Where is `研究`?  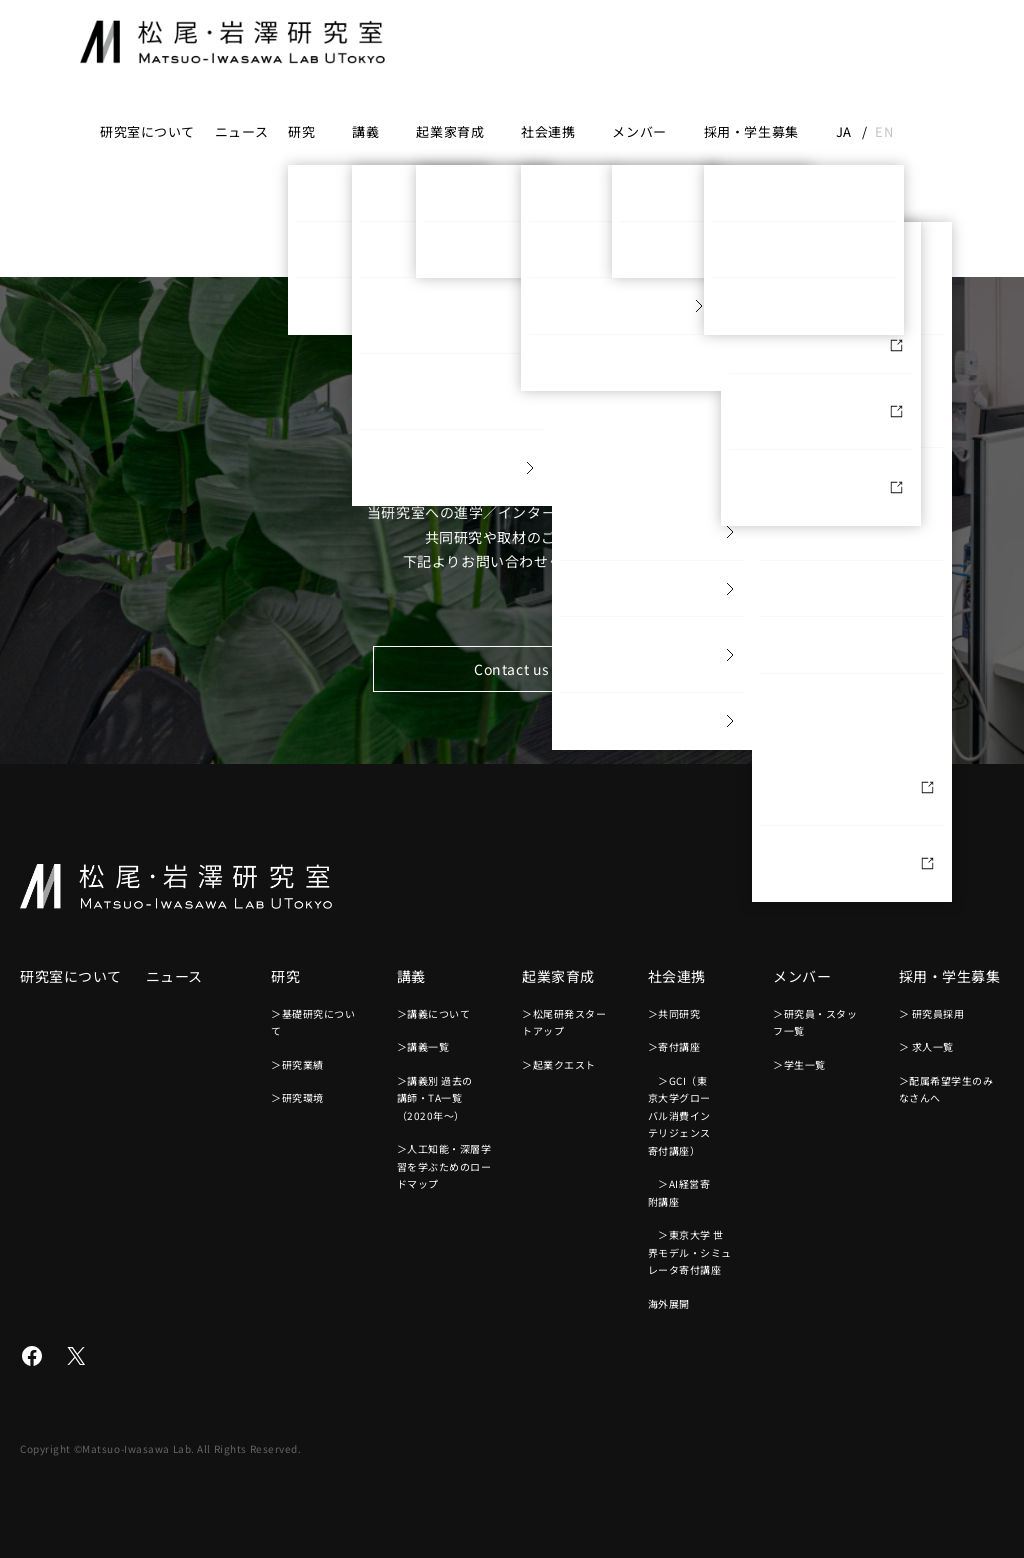
研究 is located at coordinates (301, 131).